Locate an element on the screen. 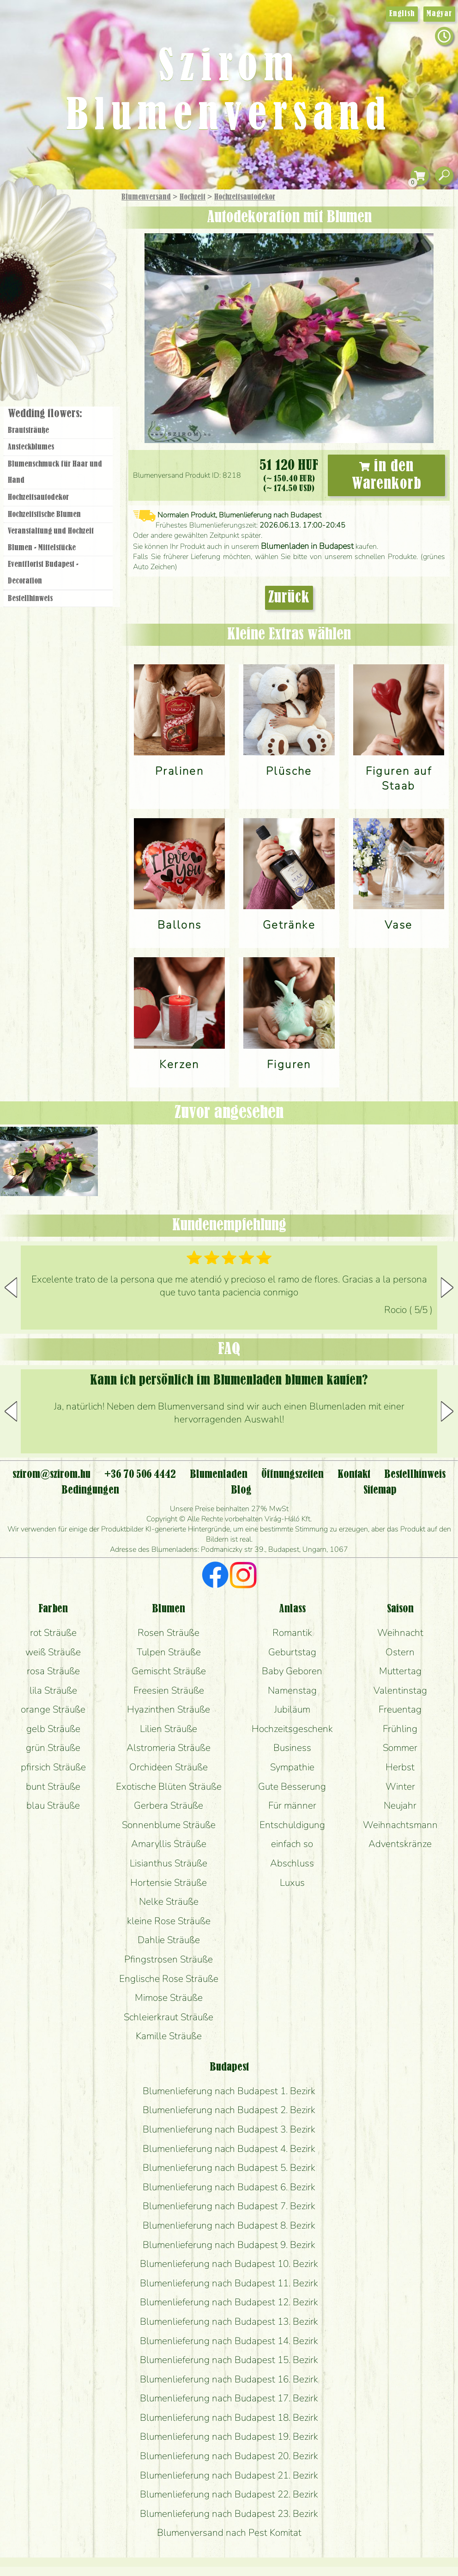  Hochzeitsautodekor is located at coordinates (244, 197).